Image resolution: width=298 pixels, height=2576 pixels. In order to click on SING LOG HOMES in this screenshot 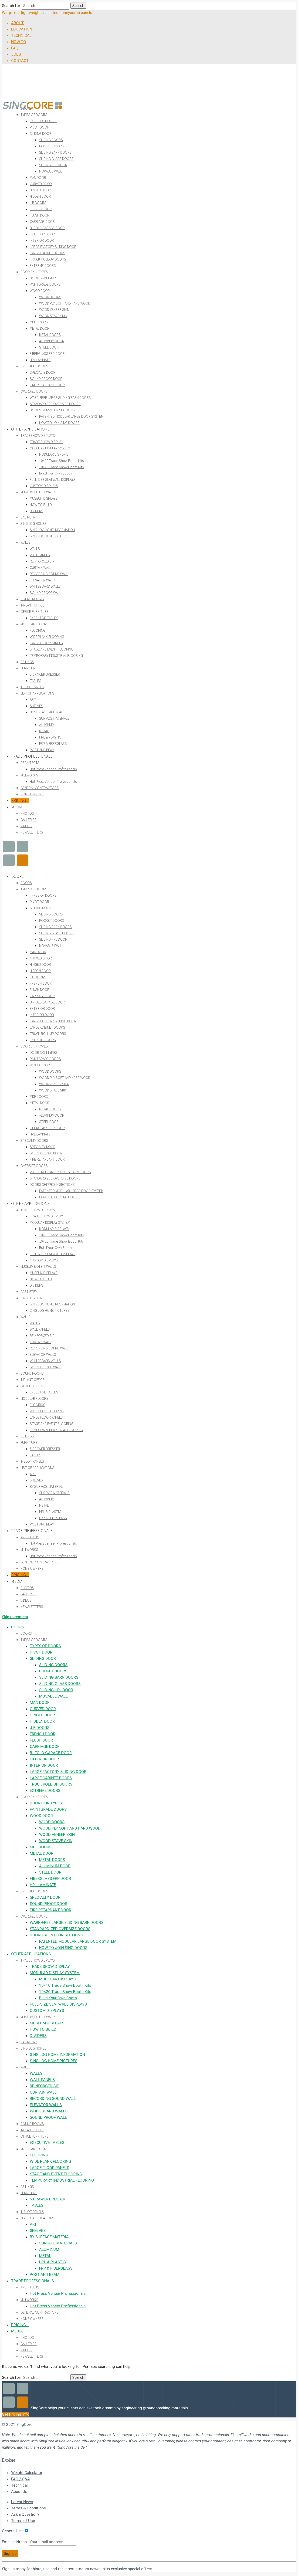, I will do `click(33, 2048)`.